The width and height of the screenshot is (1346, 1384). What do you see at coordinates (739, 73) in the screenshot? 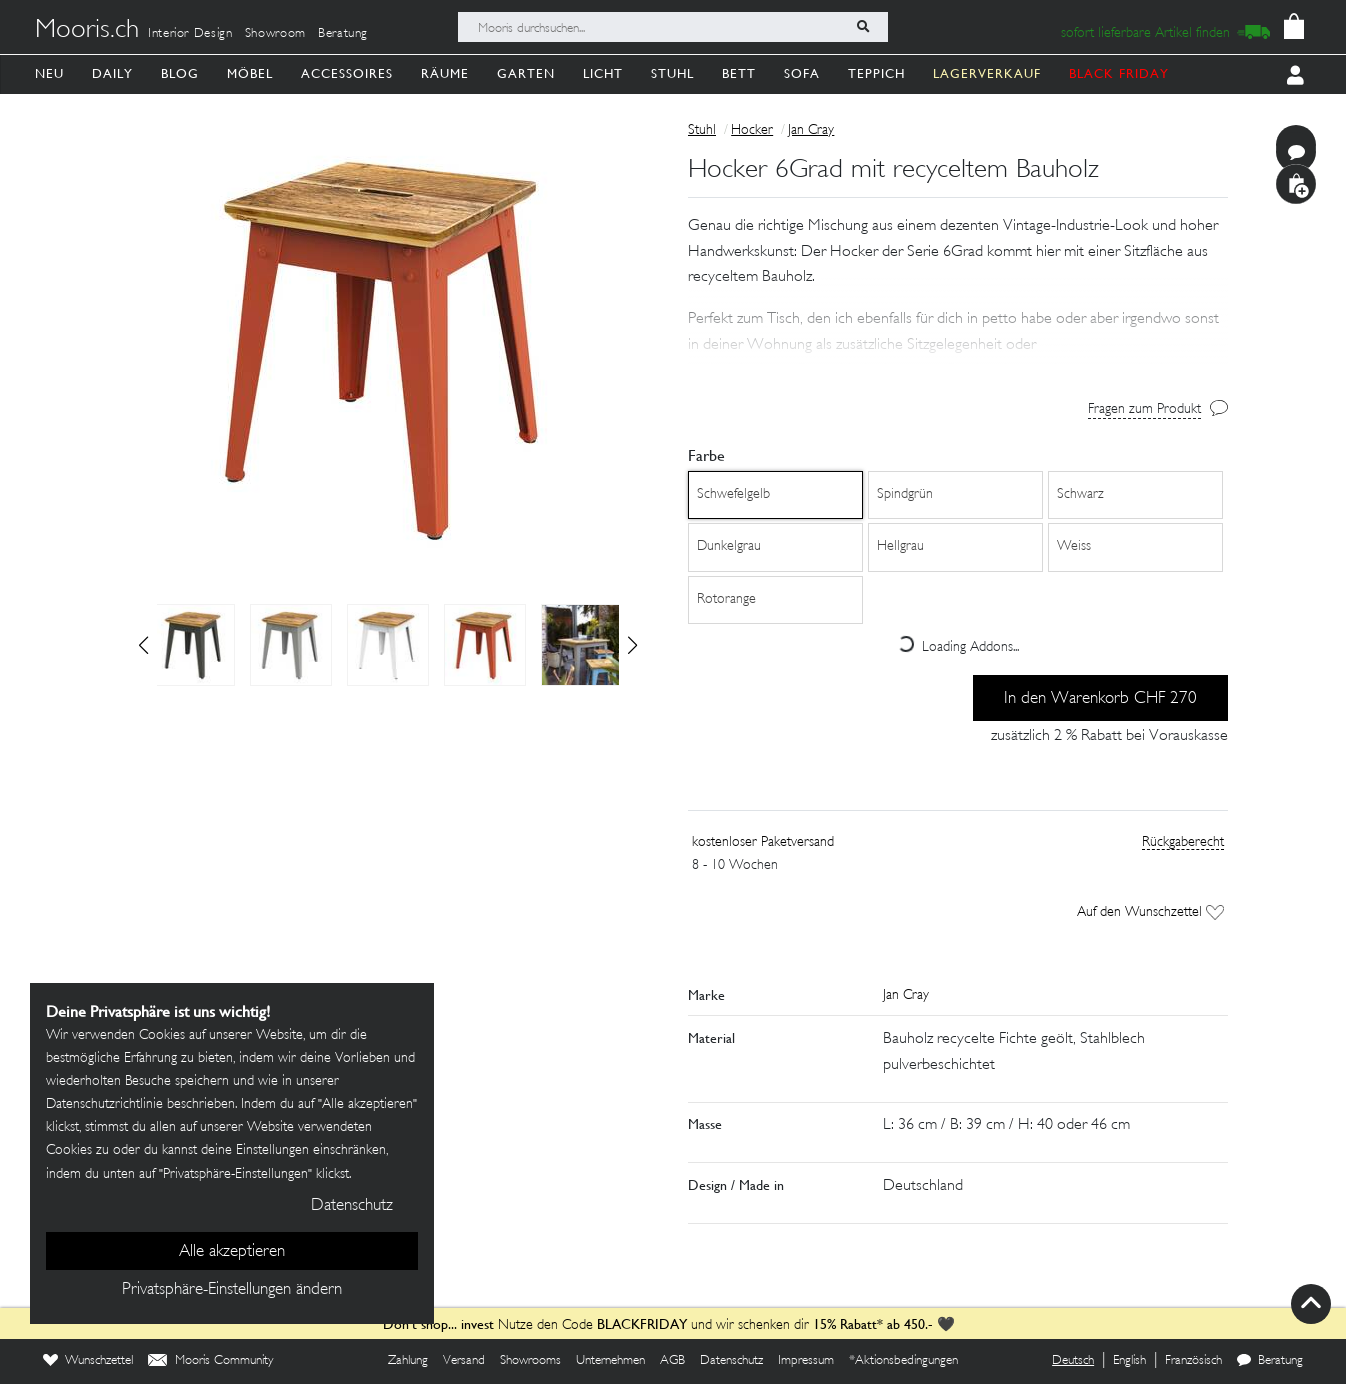
I see `Bett` at bounding box center [739, 73].